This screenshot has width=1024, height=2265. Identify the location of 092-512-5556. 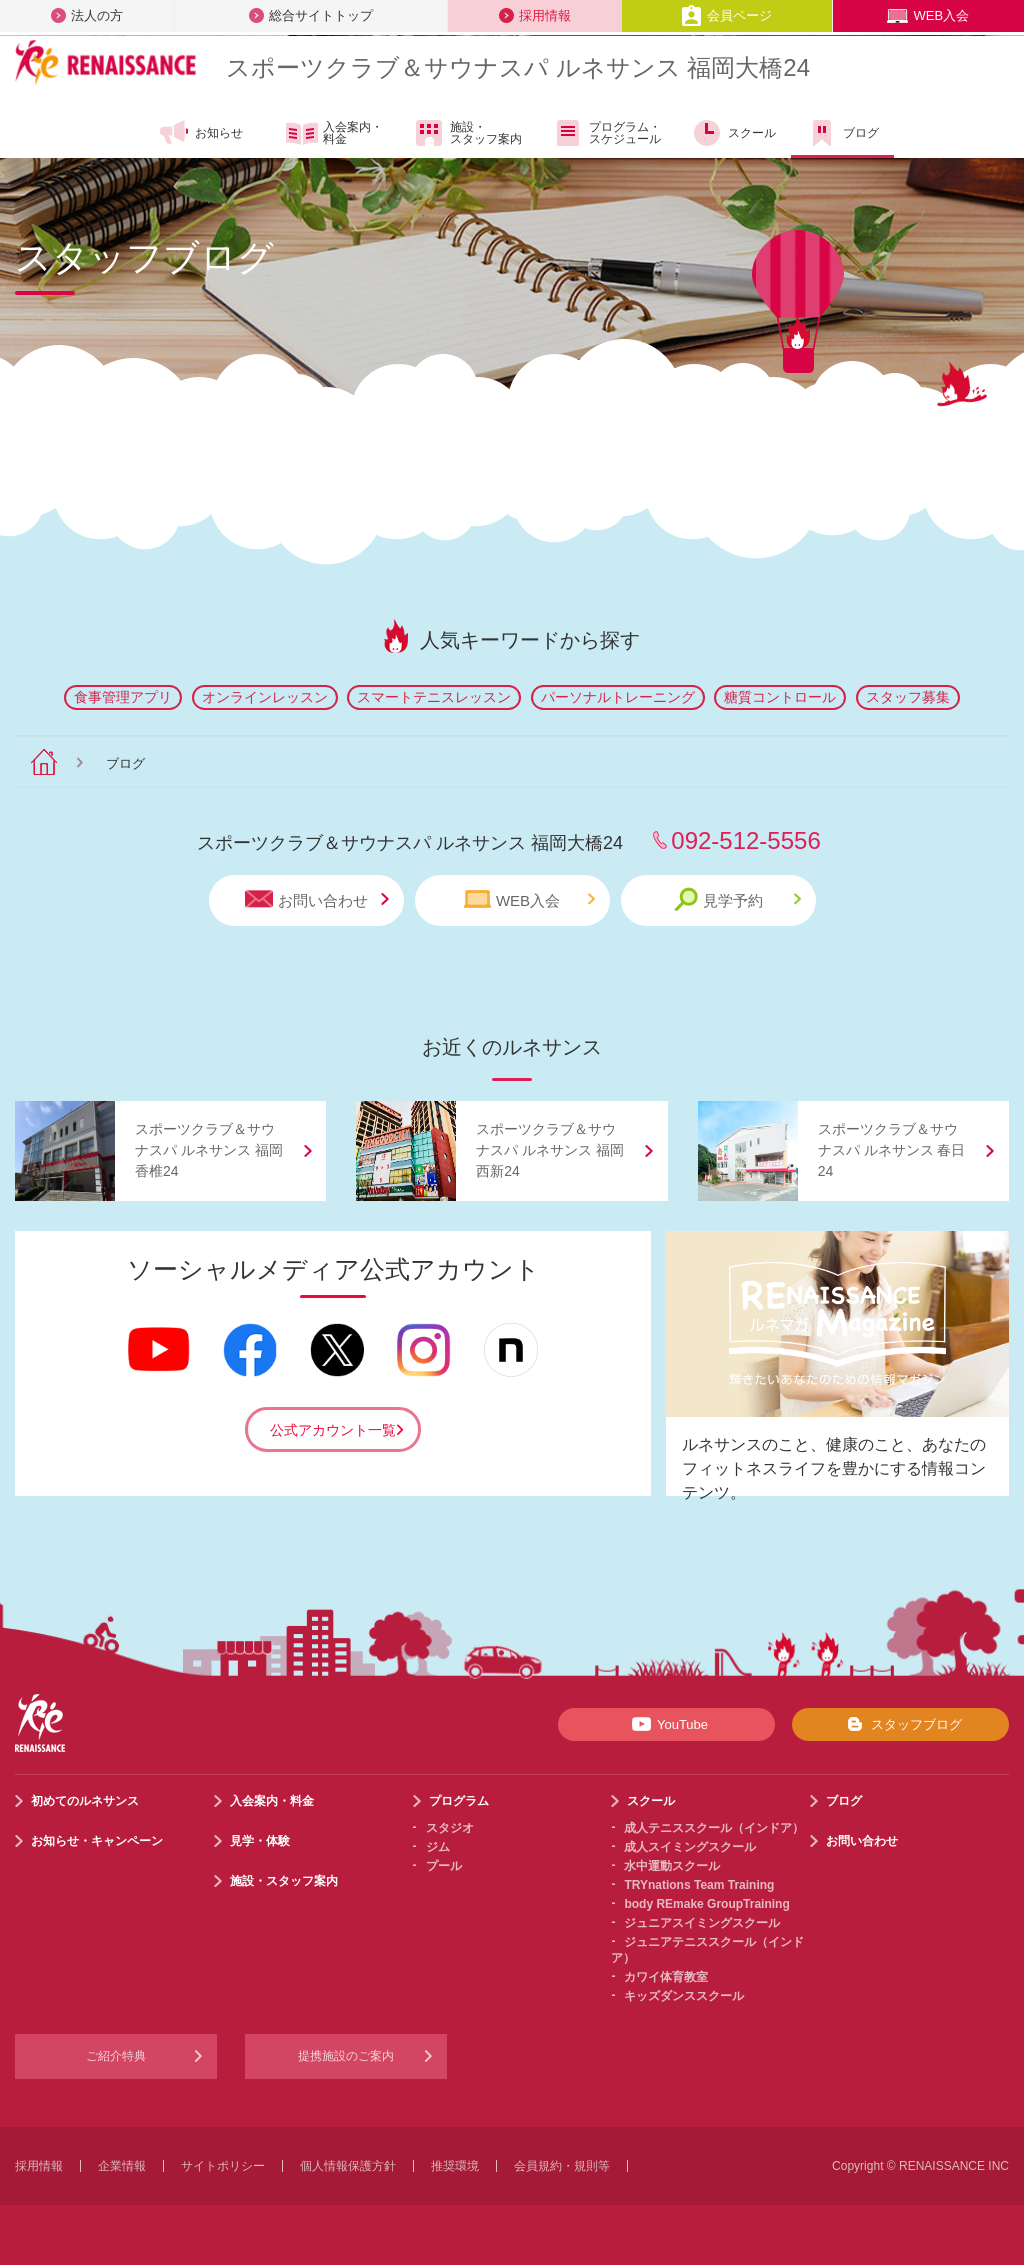
(745, 840).